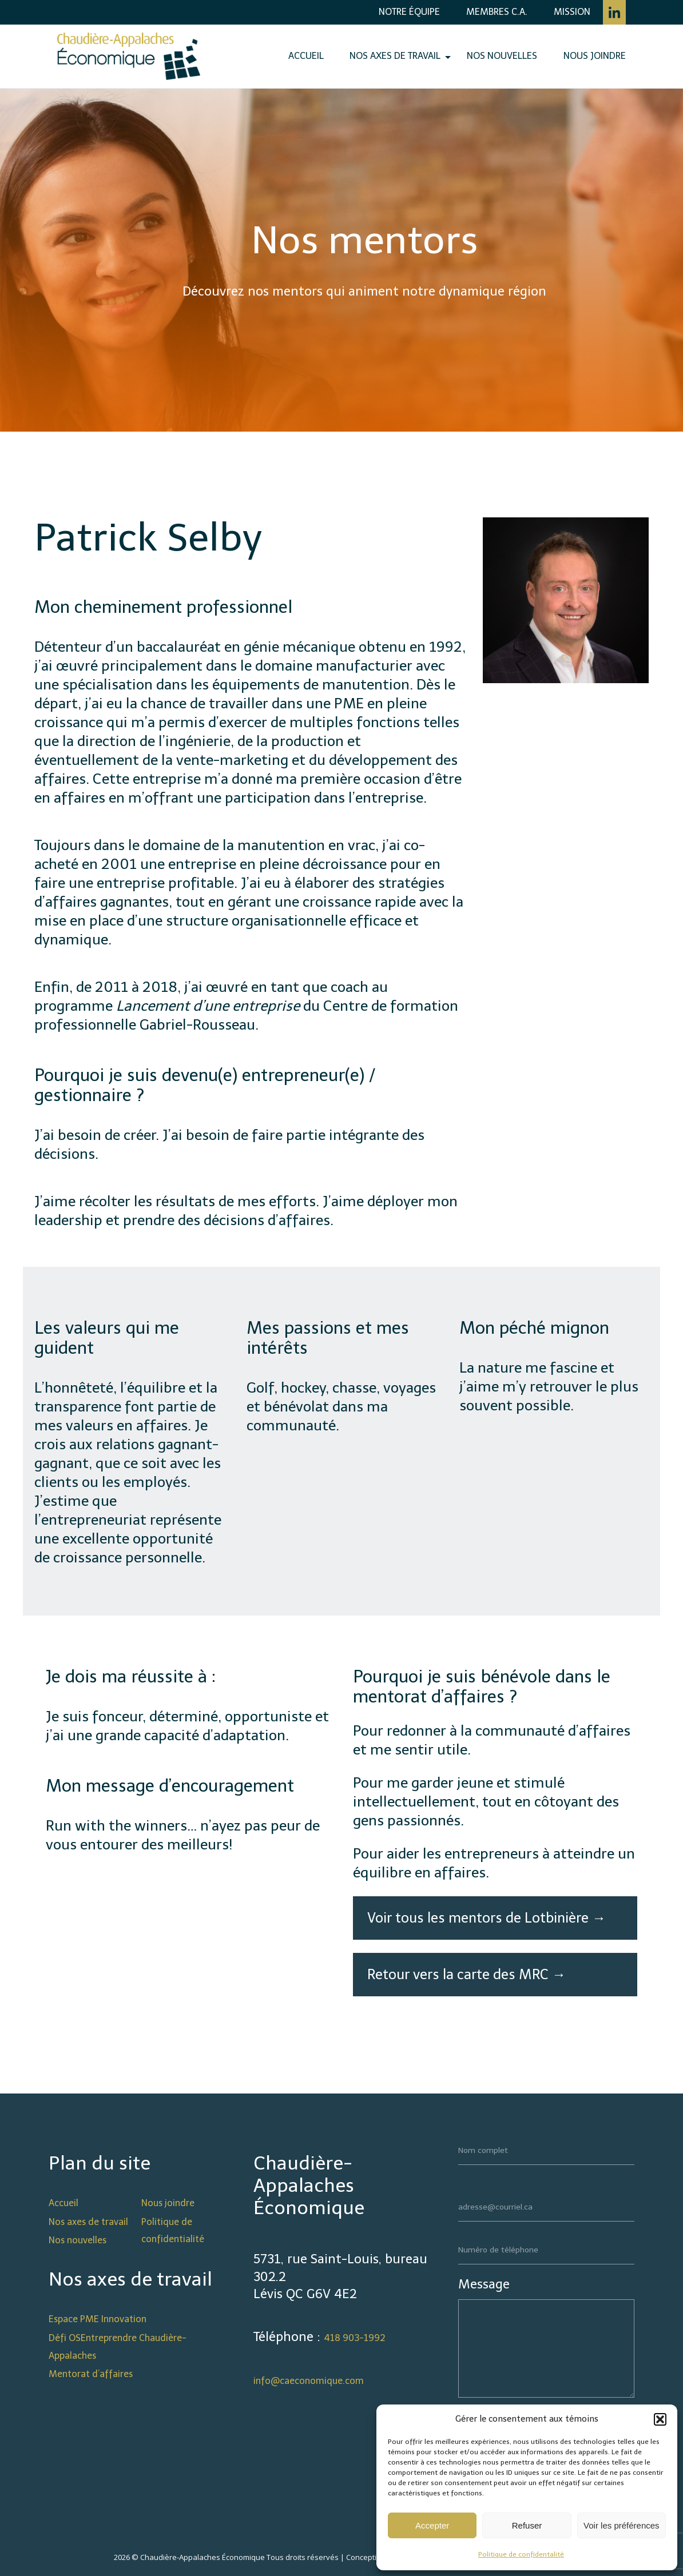 This screenshot has width=683, height=2576. What do you see at coordinates (97, 2319) in the screenshot?
I see `Espace PME Innovation` at bounding box center [97, 2319].